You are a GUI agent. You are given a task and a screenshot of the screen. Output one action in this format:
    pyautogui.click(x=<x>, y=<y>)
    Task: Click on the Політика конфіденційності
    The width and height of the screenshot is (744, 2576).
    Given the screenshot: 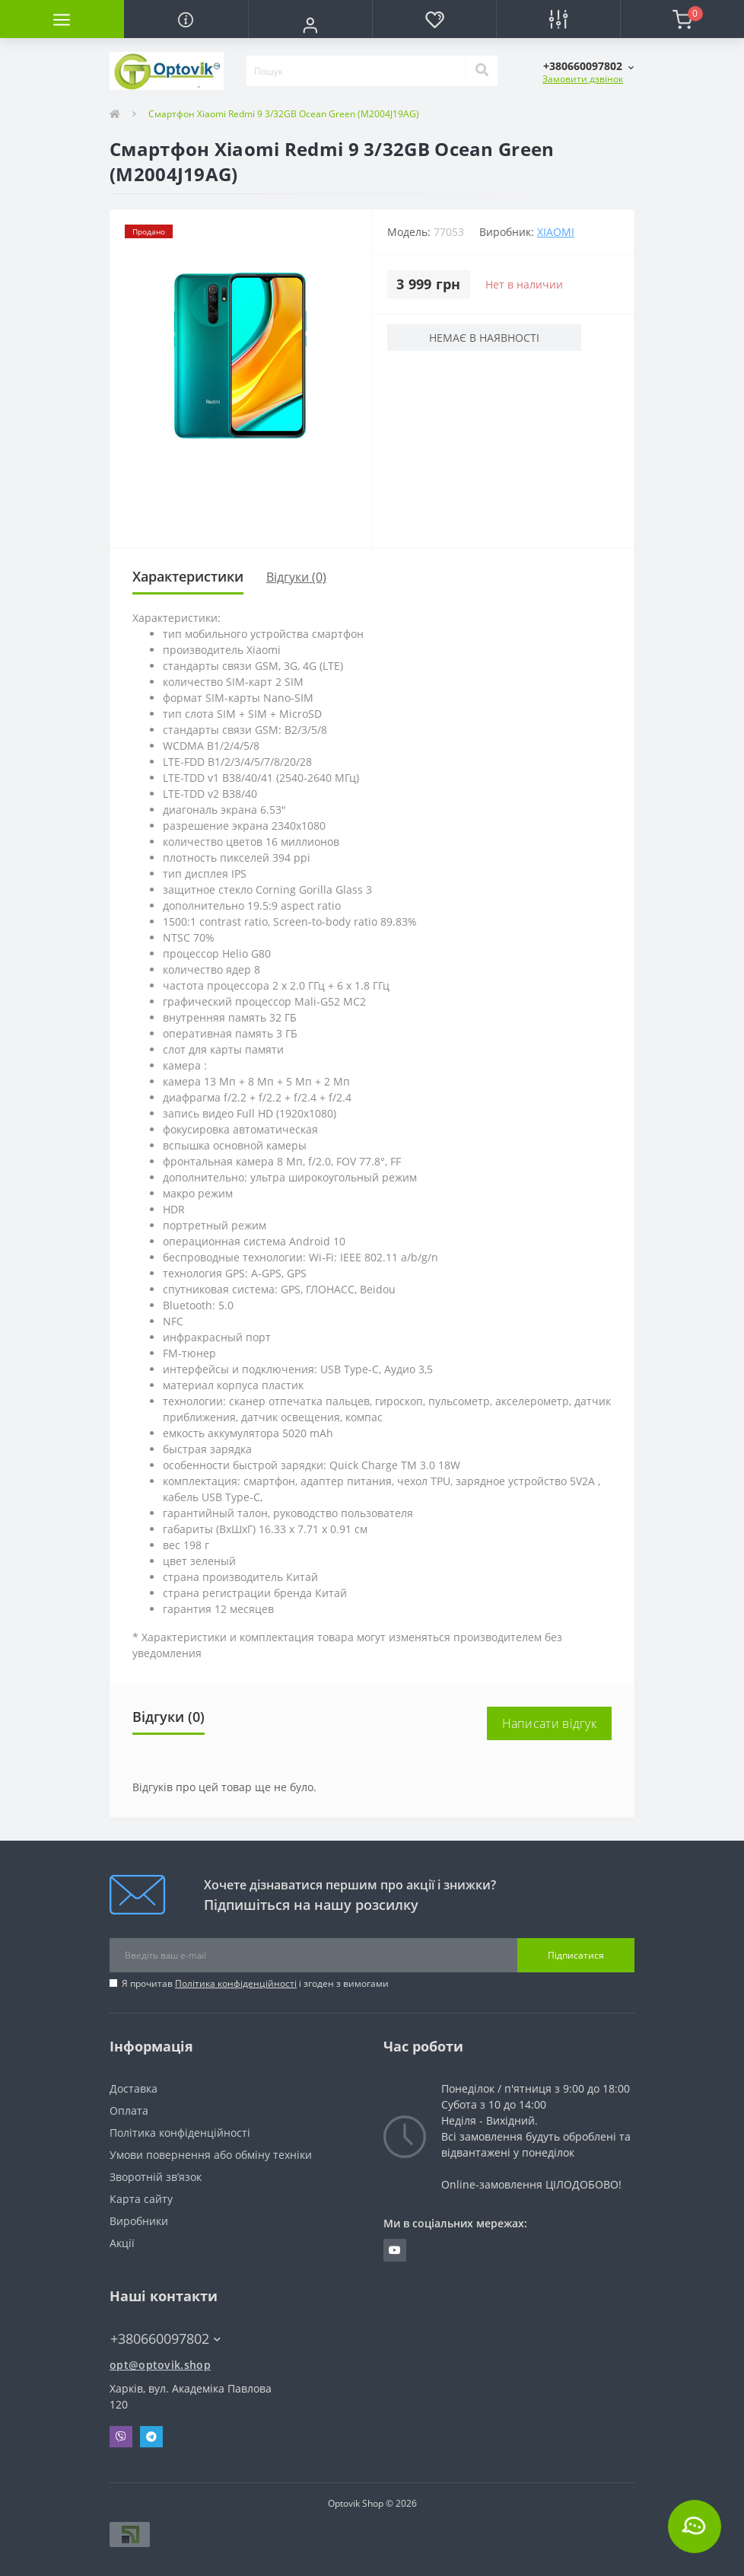 What is the action you would take?
    pyautogui.click(x=236, y=1983)
    